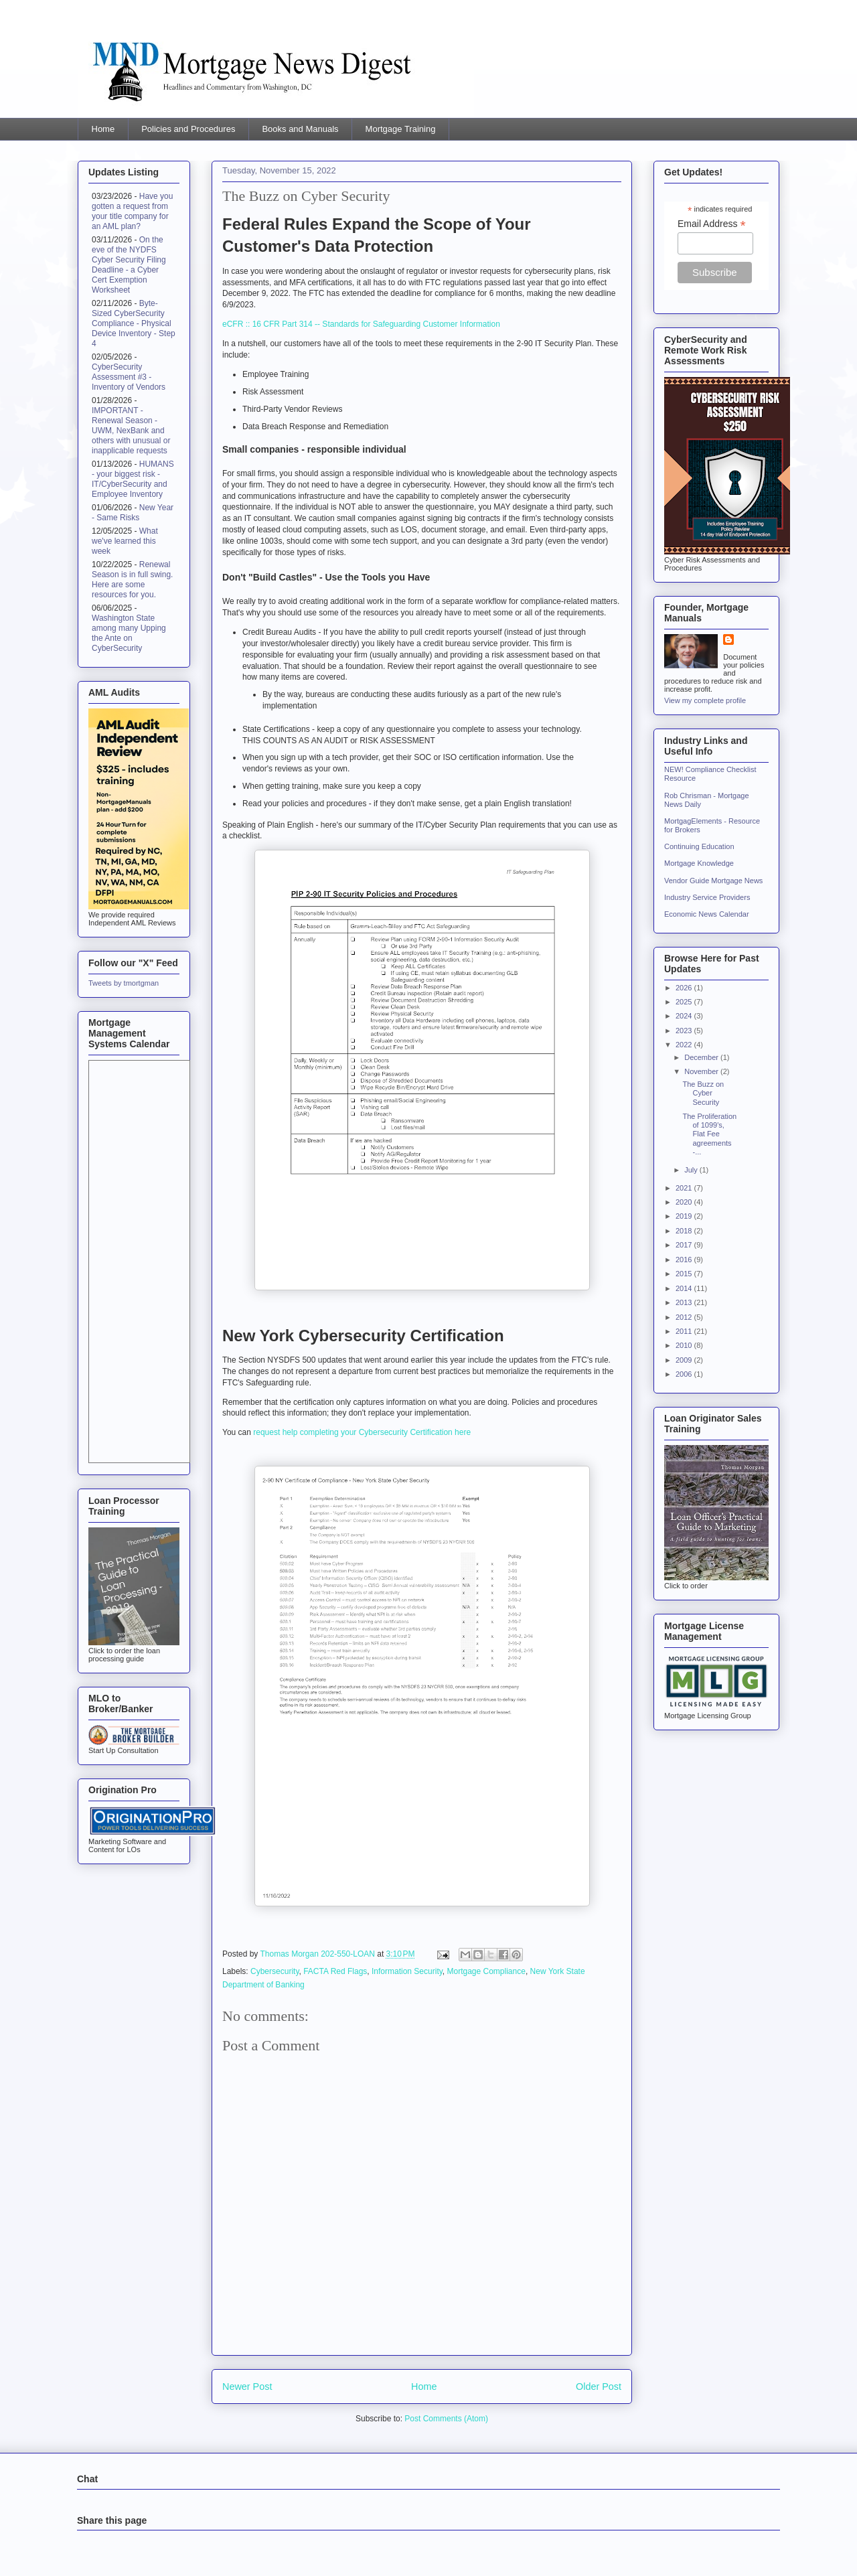 This screenshot has width=857, height=2576. What do you see at coordinates (335, 1971) in the screenshot?
I see `FACTA Red Flags` at bounding box center [335, 1971].